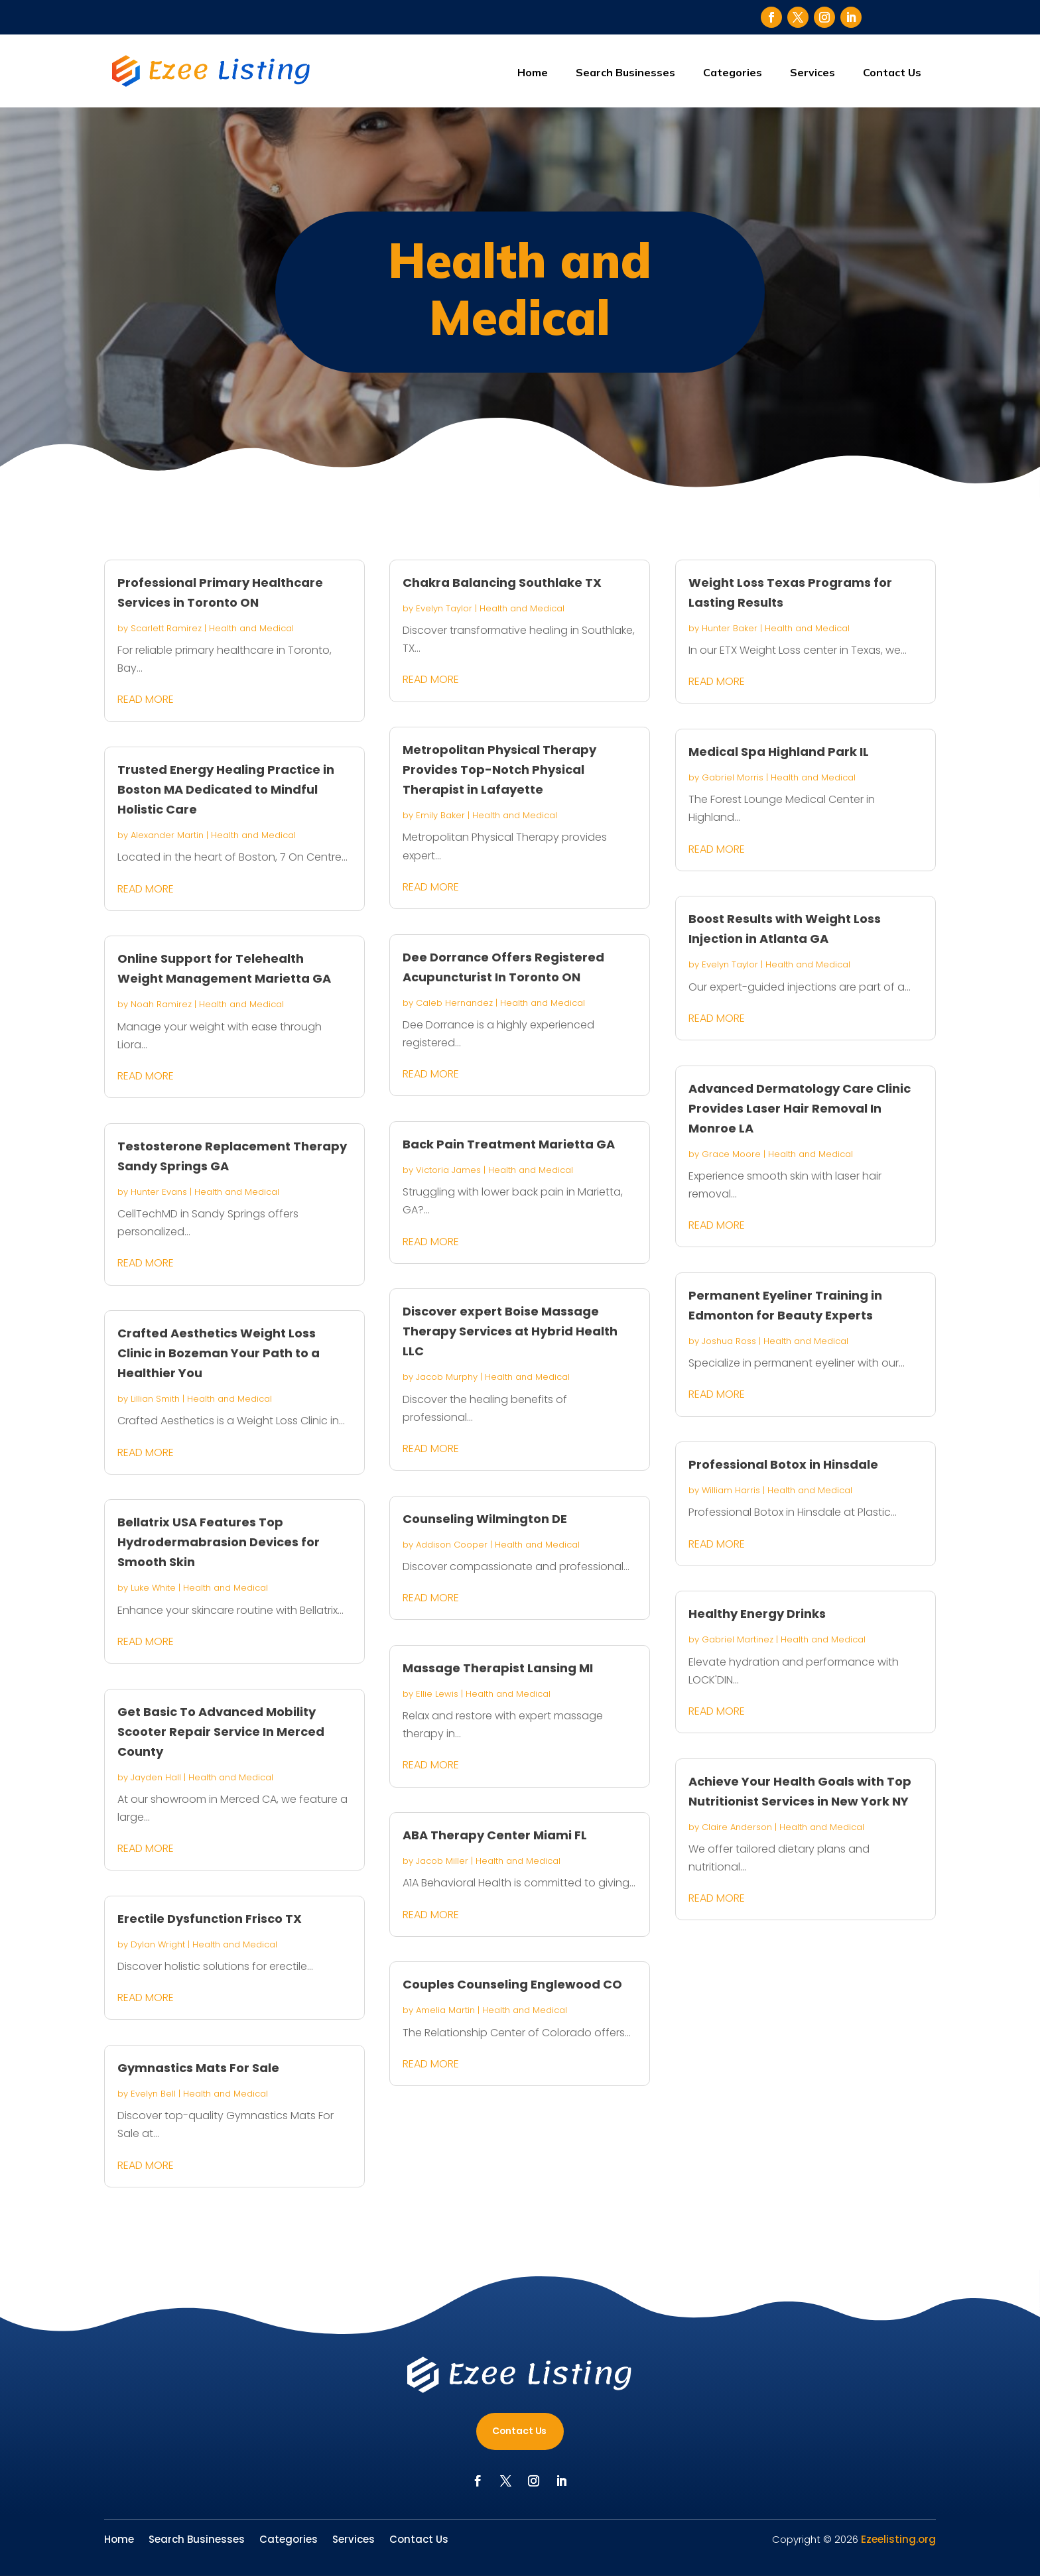  What do you see at coordinates (447, 1377) in the screenshot?
I see `Jacob Murphy` at bounding box center [447, 1377].